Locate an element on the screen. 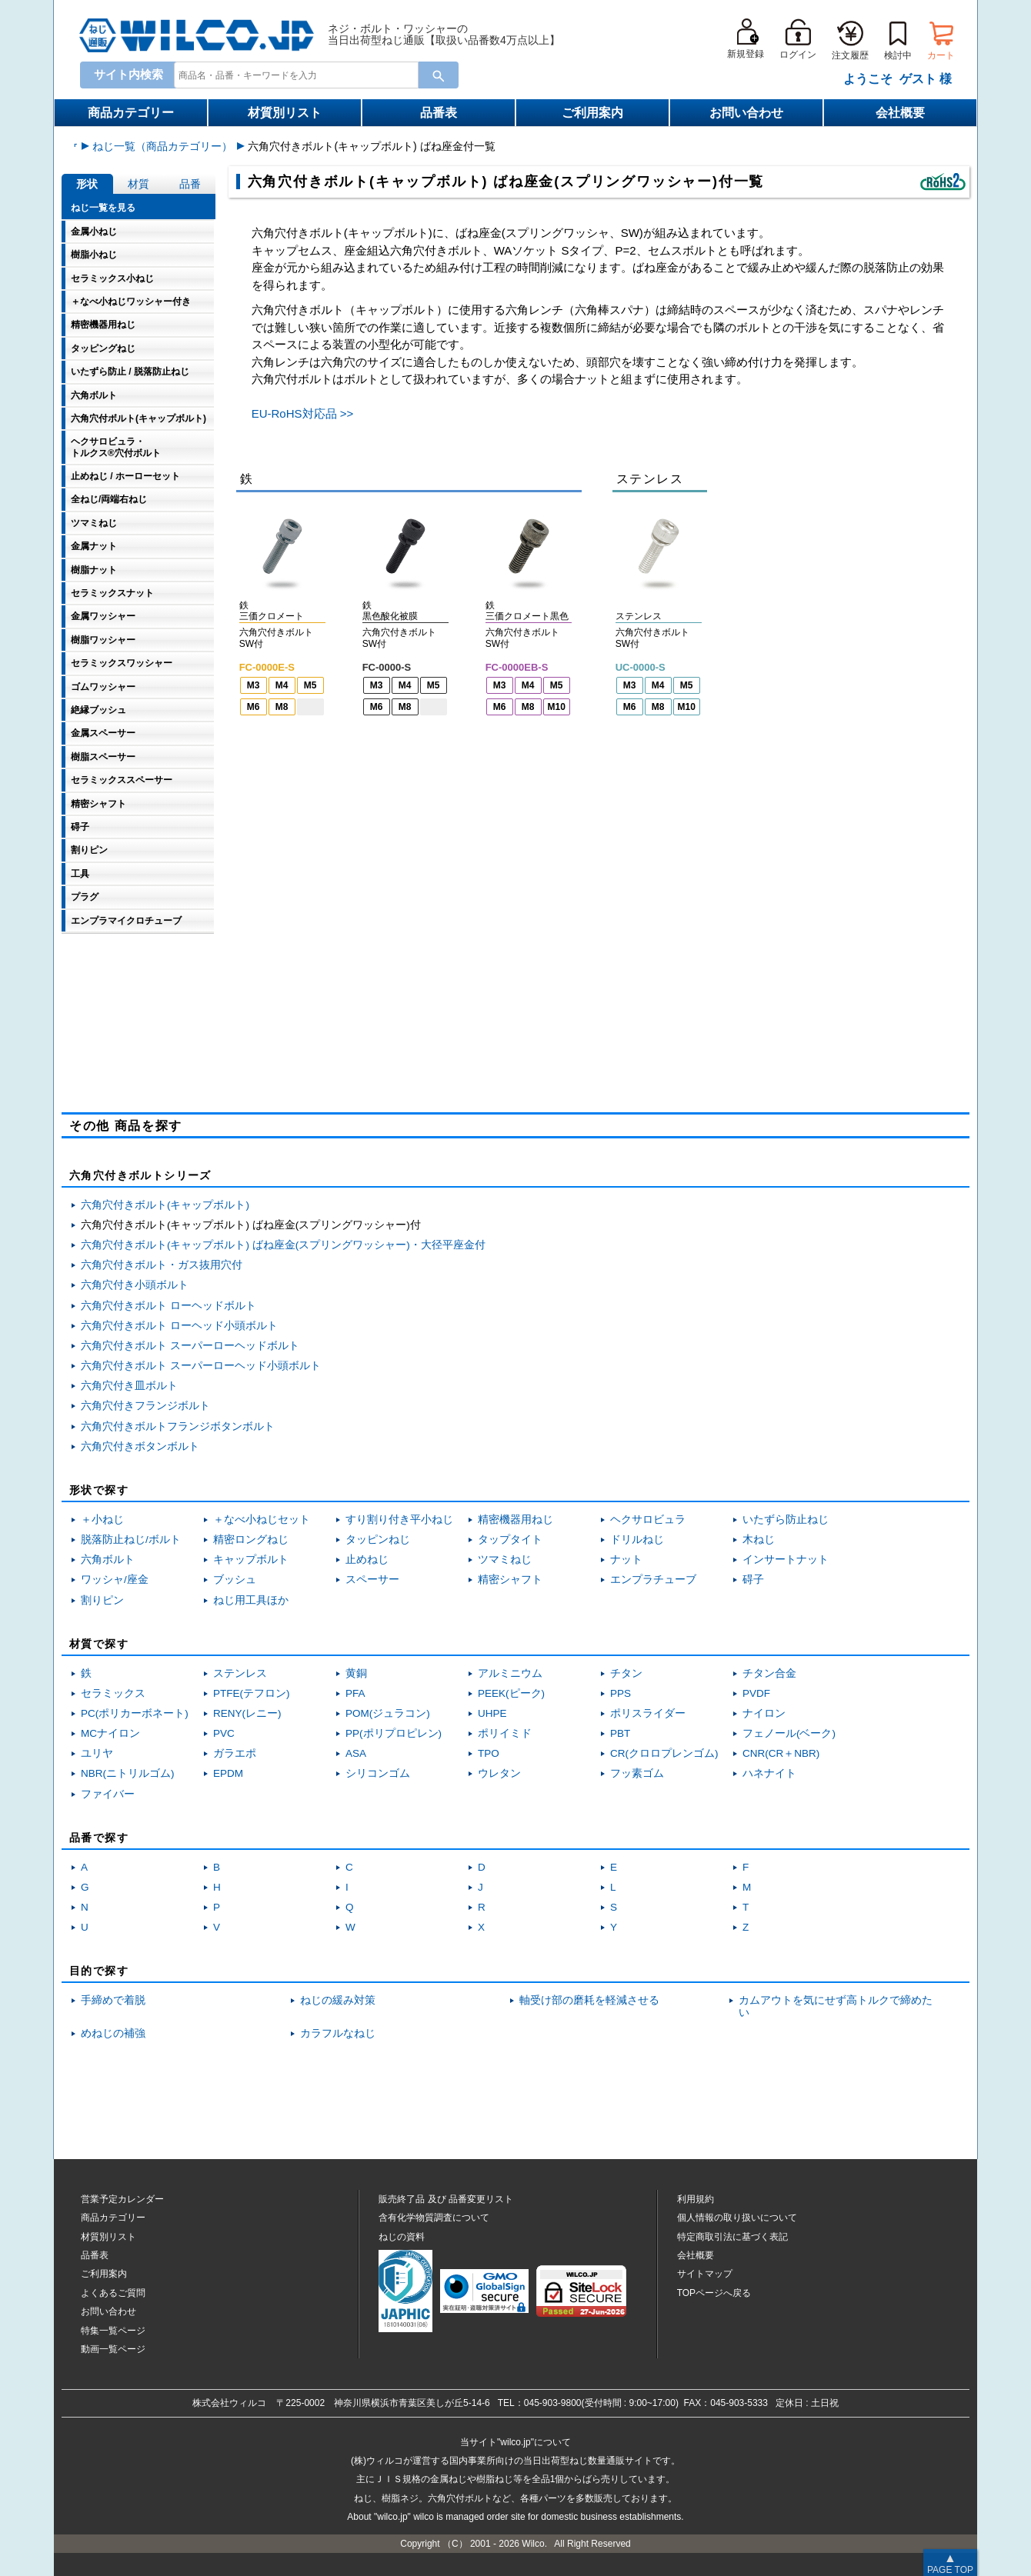  [Search Button] is located at coordinates (439, 75).